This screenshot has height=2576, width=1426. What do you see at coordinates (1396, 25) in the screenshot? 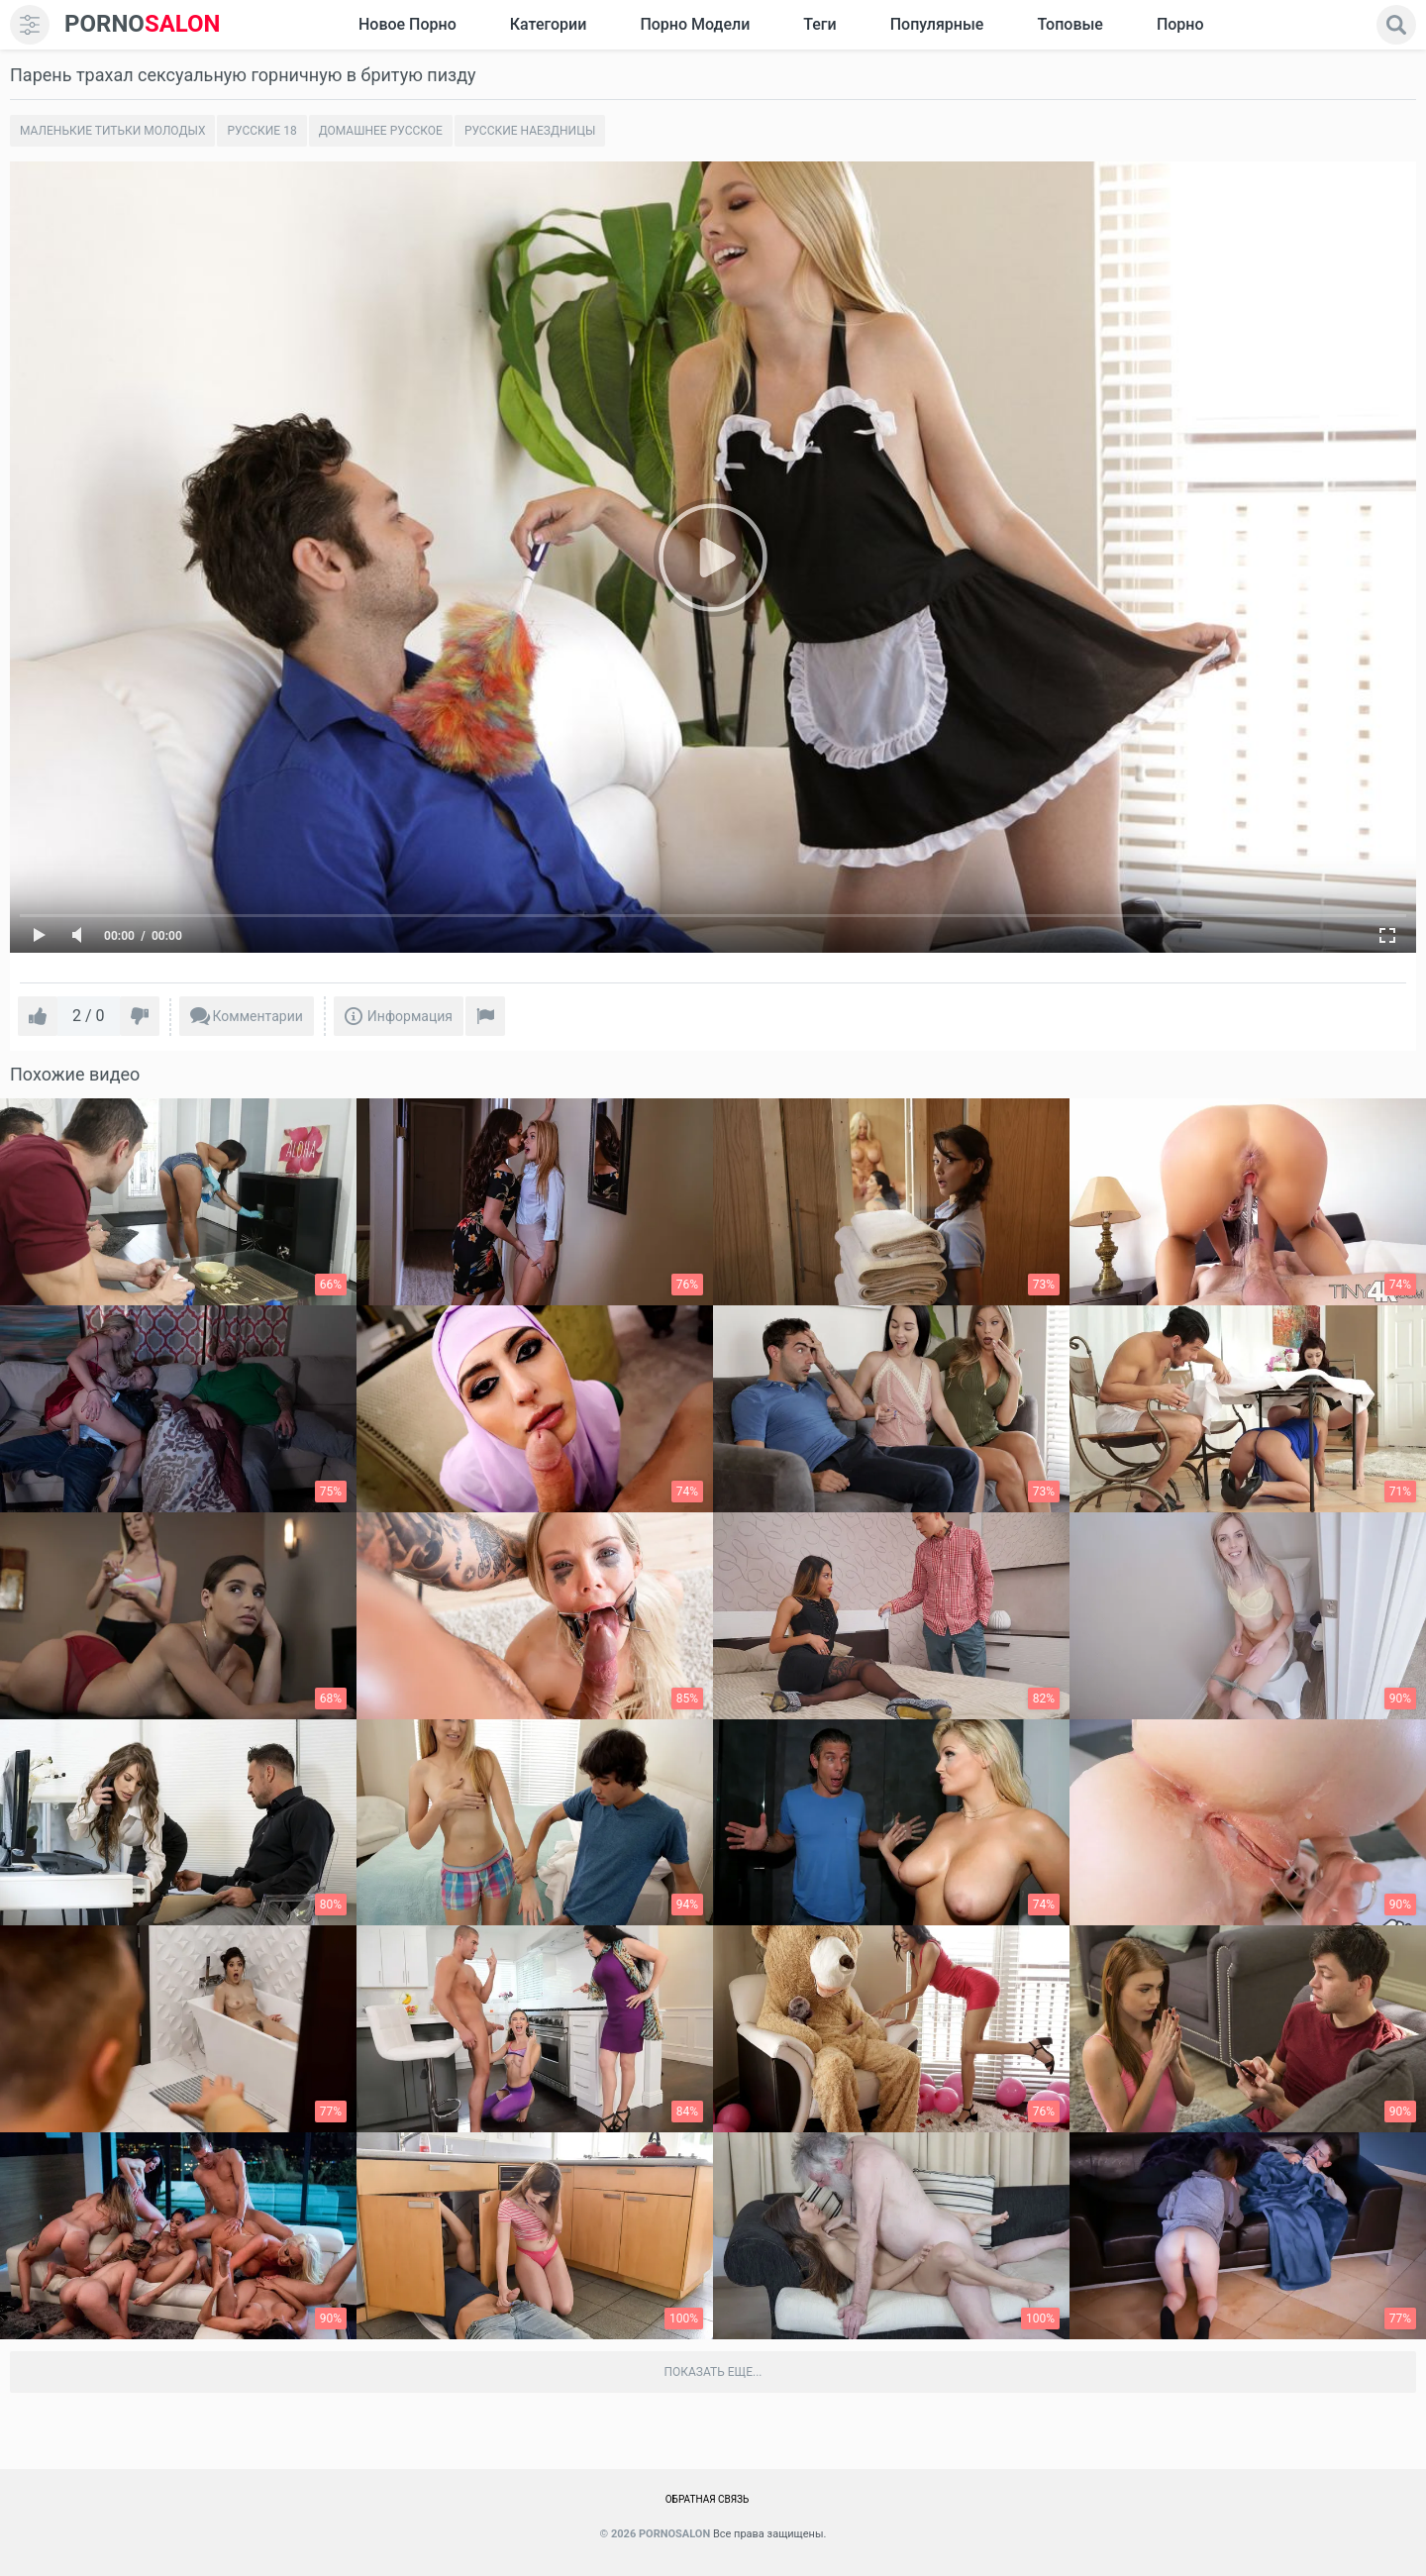
I see `[search]` at bounding box center [1396, 25].